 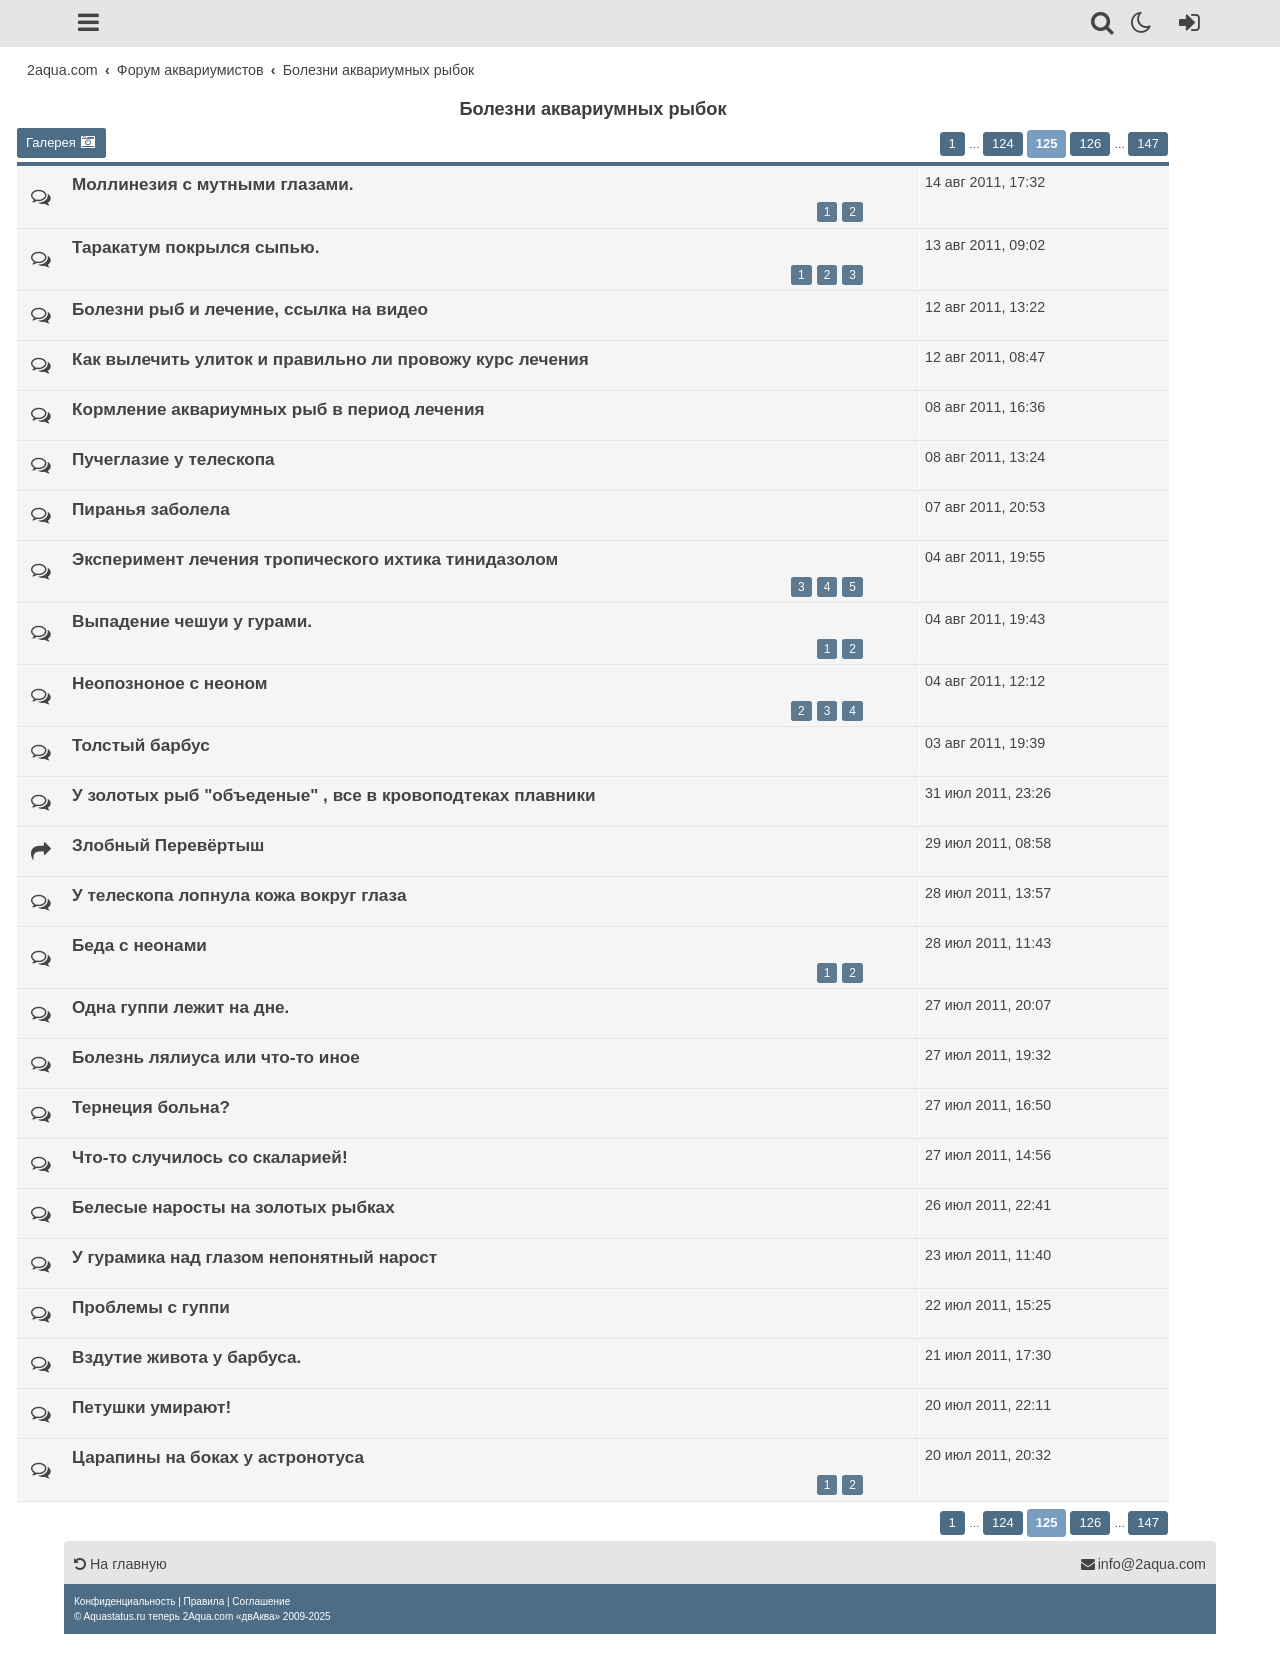 I want to click on [menuitem], so click(x=124, y=1601).